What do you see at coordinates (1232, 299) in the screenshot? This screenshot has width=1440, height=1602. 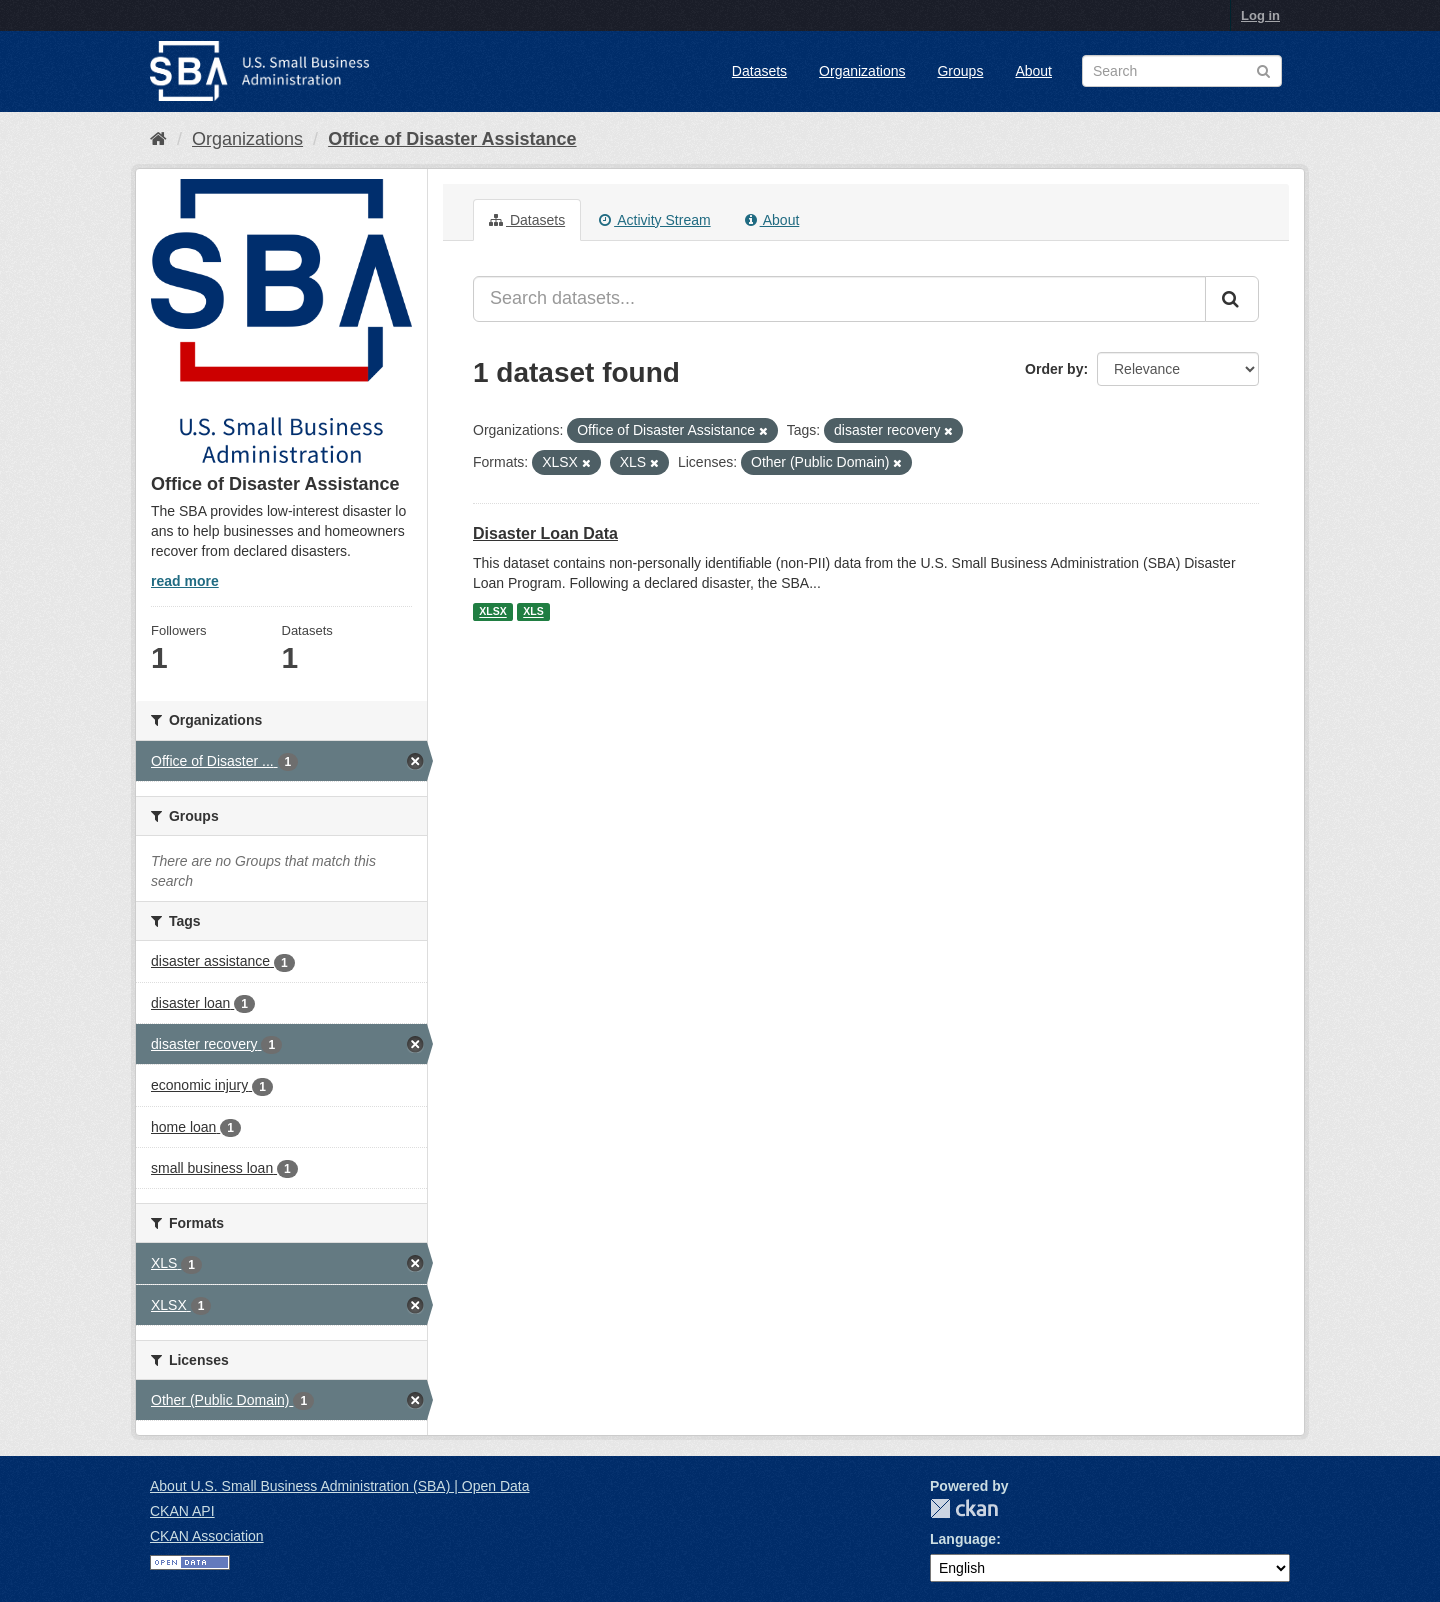 I see `[Submit]` at bounding box center [1232, 299].